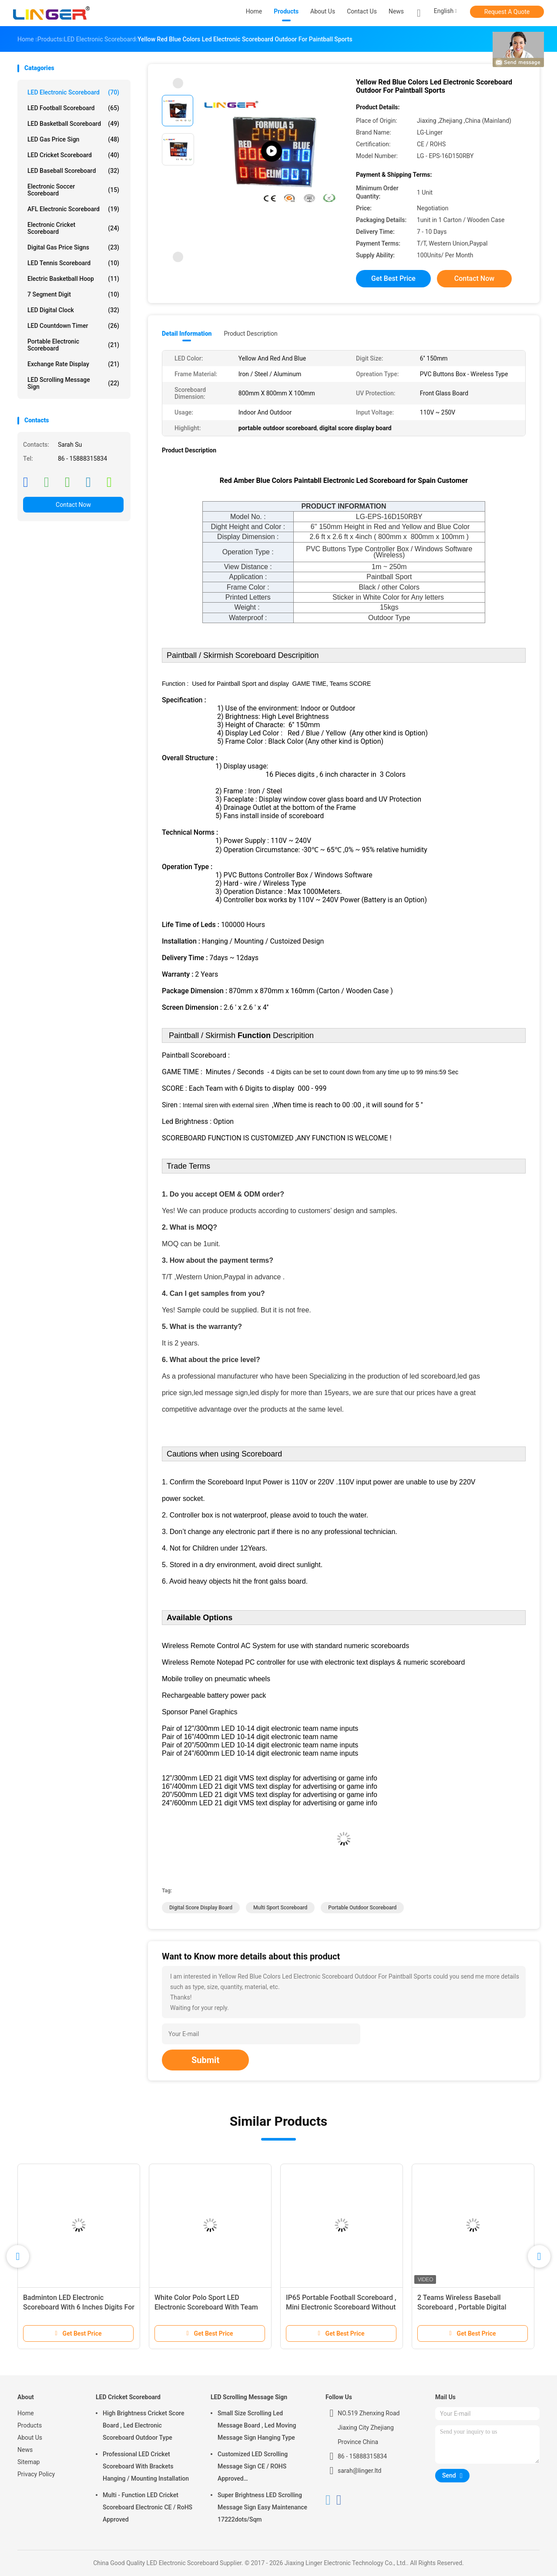  I want to click on Contact Now, so click(73, 504).